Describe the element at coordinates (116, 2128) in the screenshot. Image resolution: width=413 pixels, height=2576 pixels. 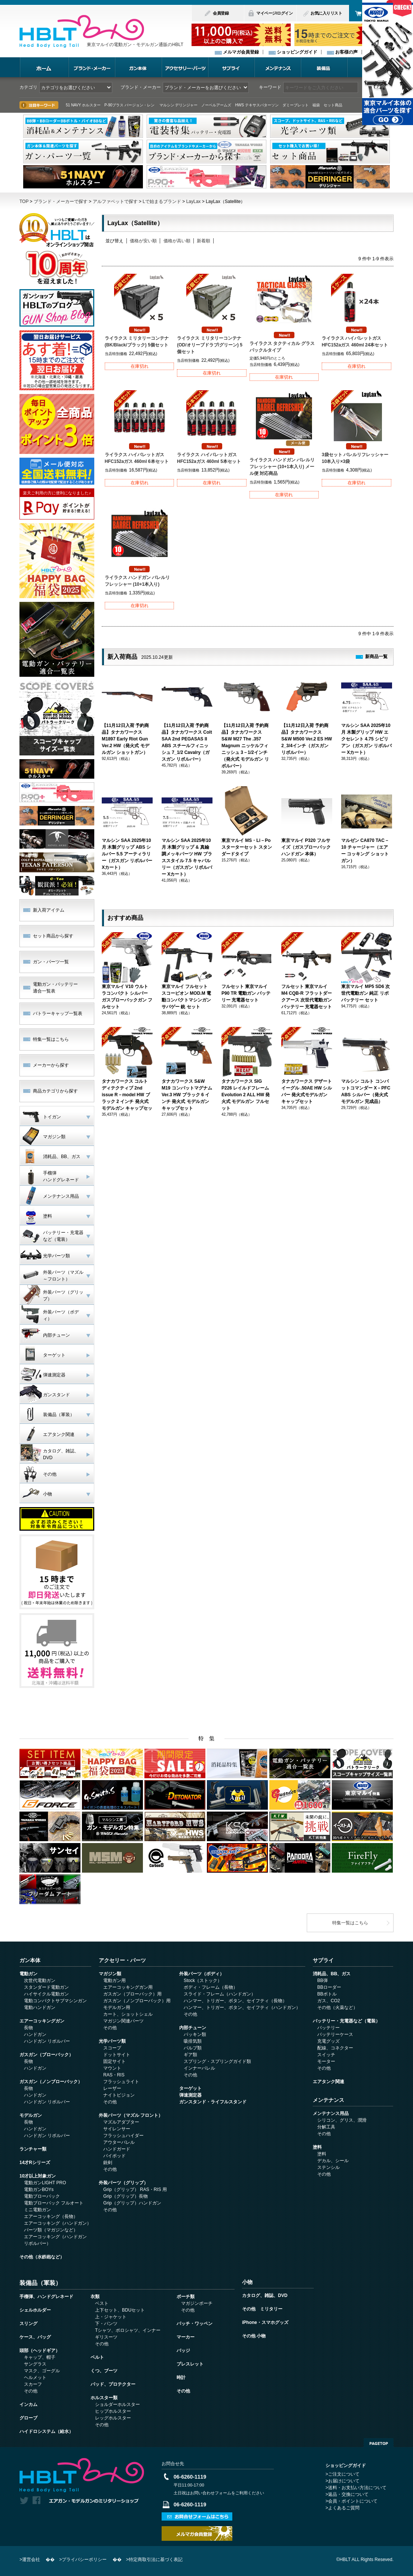
I see `サイレンサー` at that location.